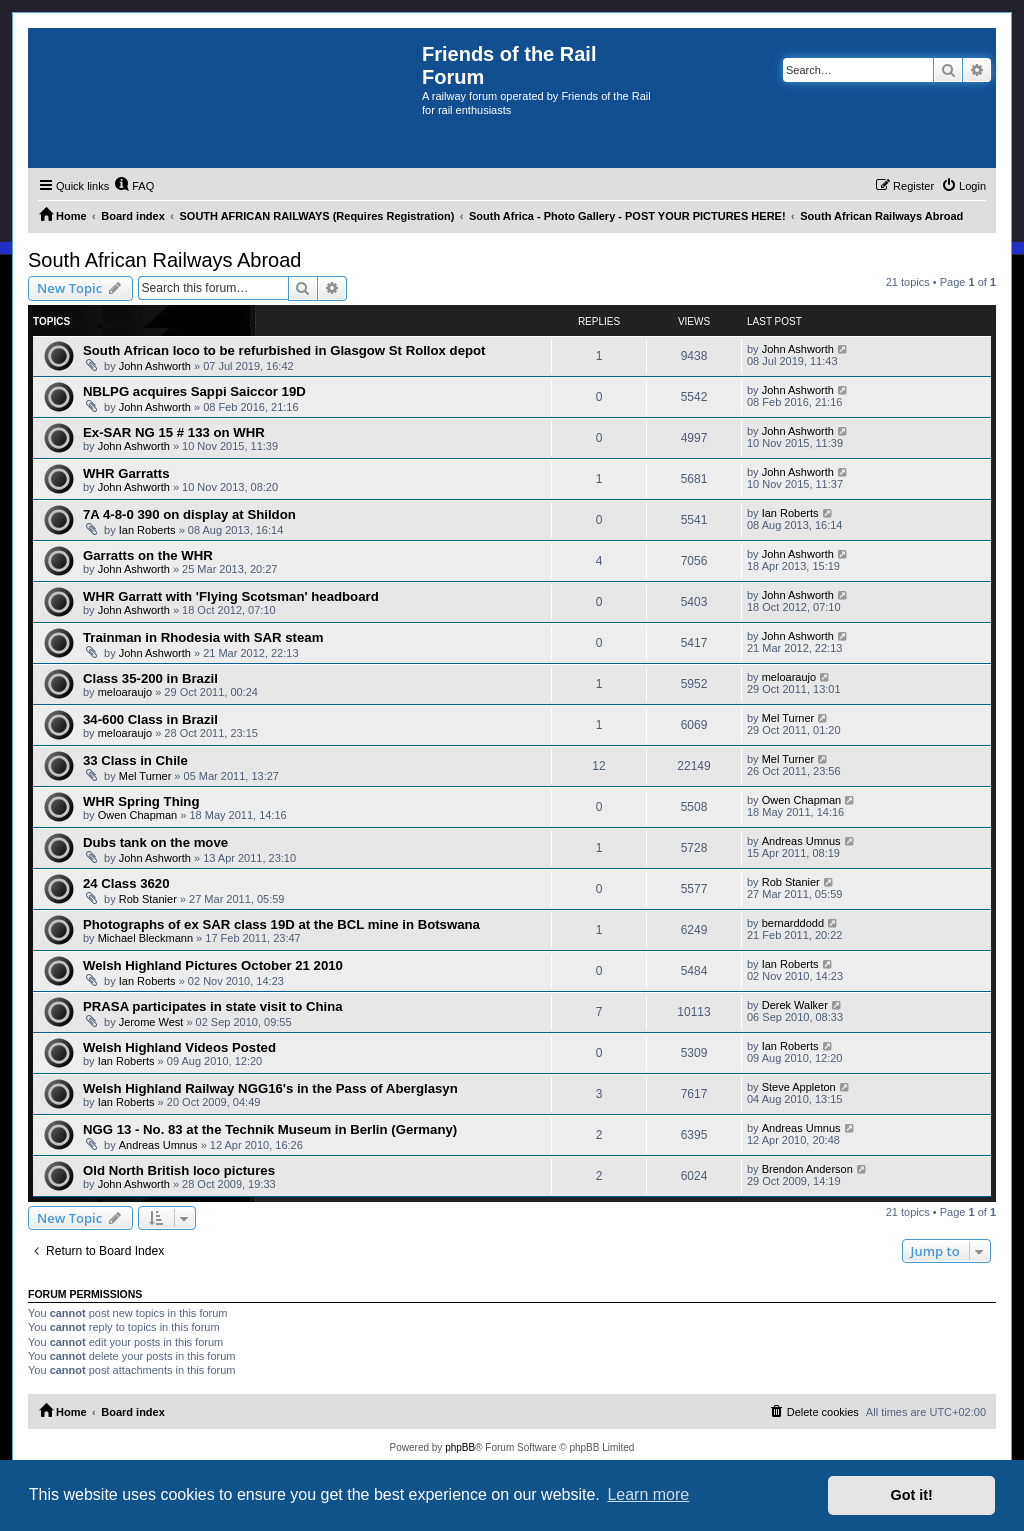 This screenshot has width=1024, height=1531. I want to click on Got it! [button], so click(912, 1495).